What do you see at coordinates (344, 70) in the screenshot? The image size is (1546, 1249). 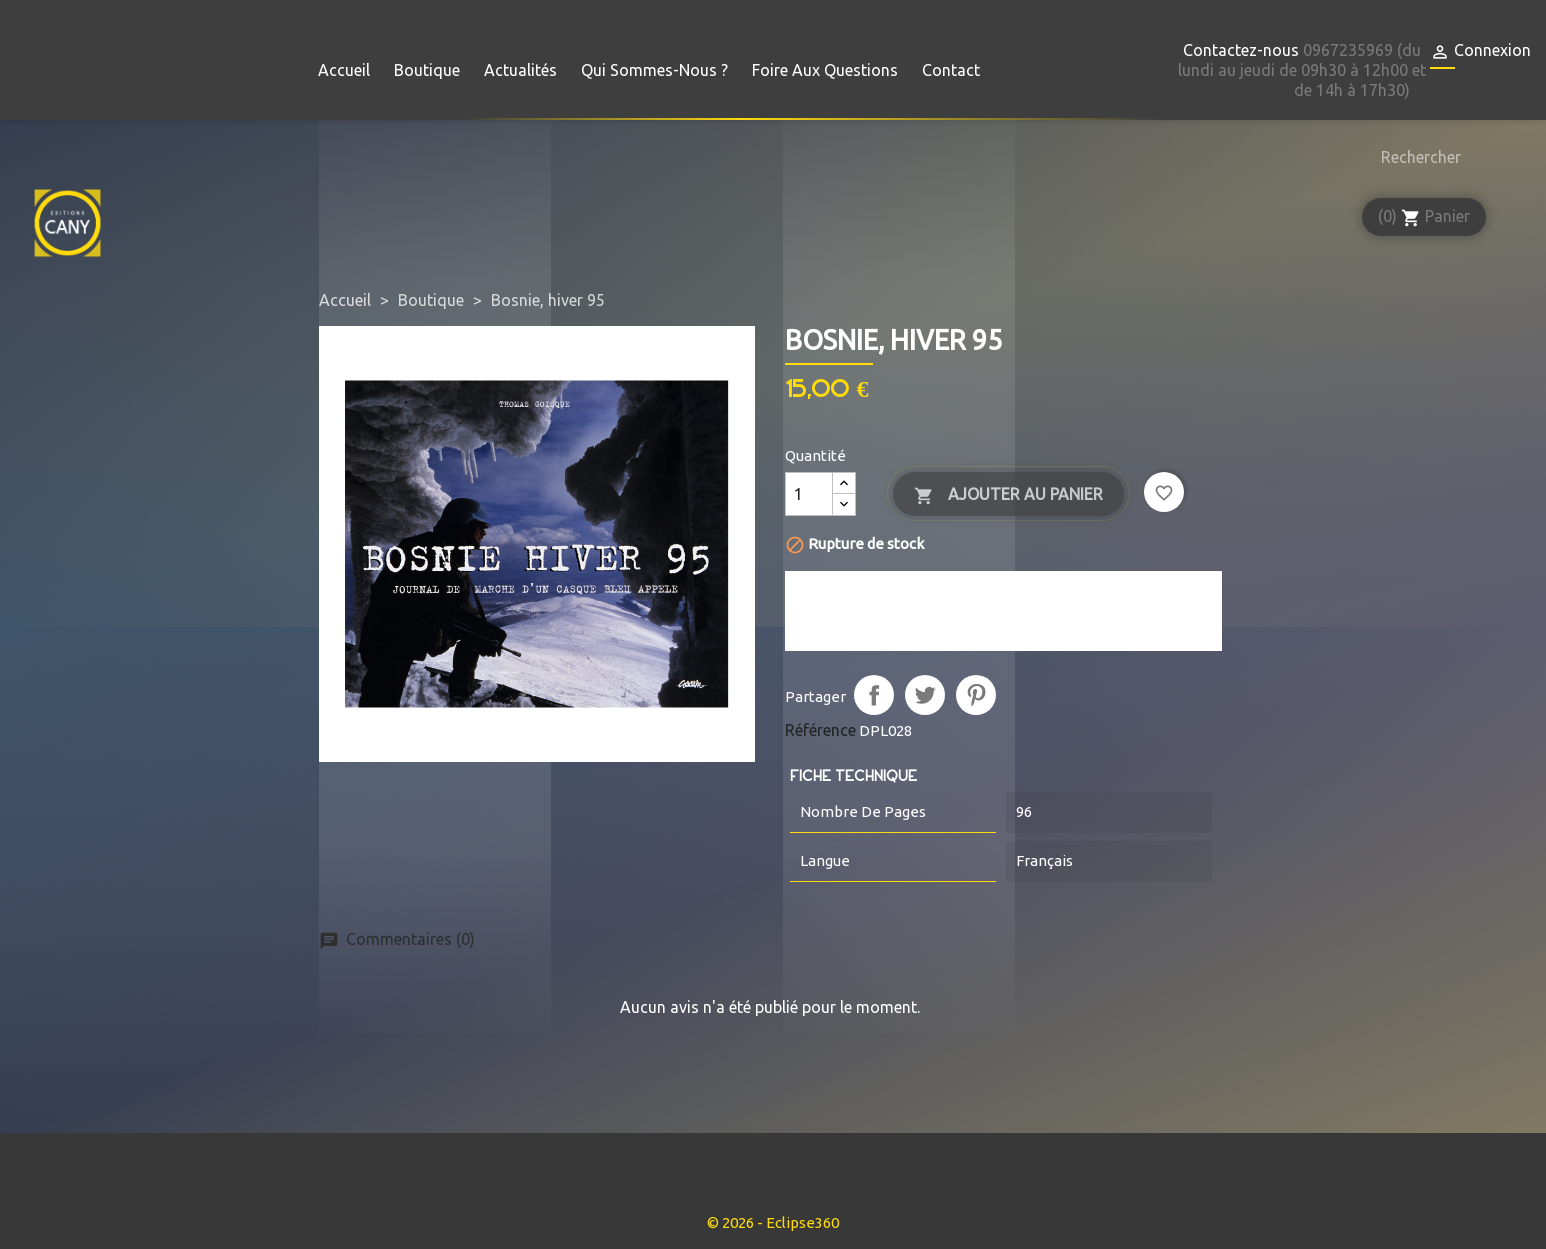 I see `Accueil` at bounding box center [344, 70].